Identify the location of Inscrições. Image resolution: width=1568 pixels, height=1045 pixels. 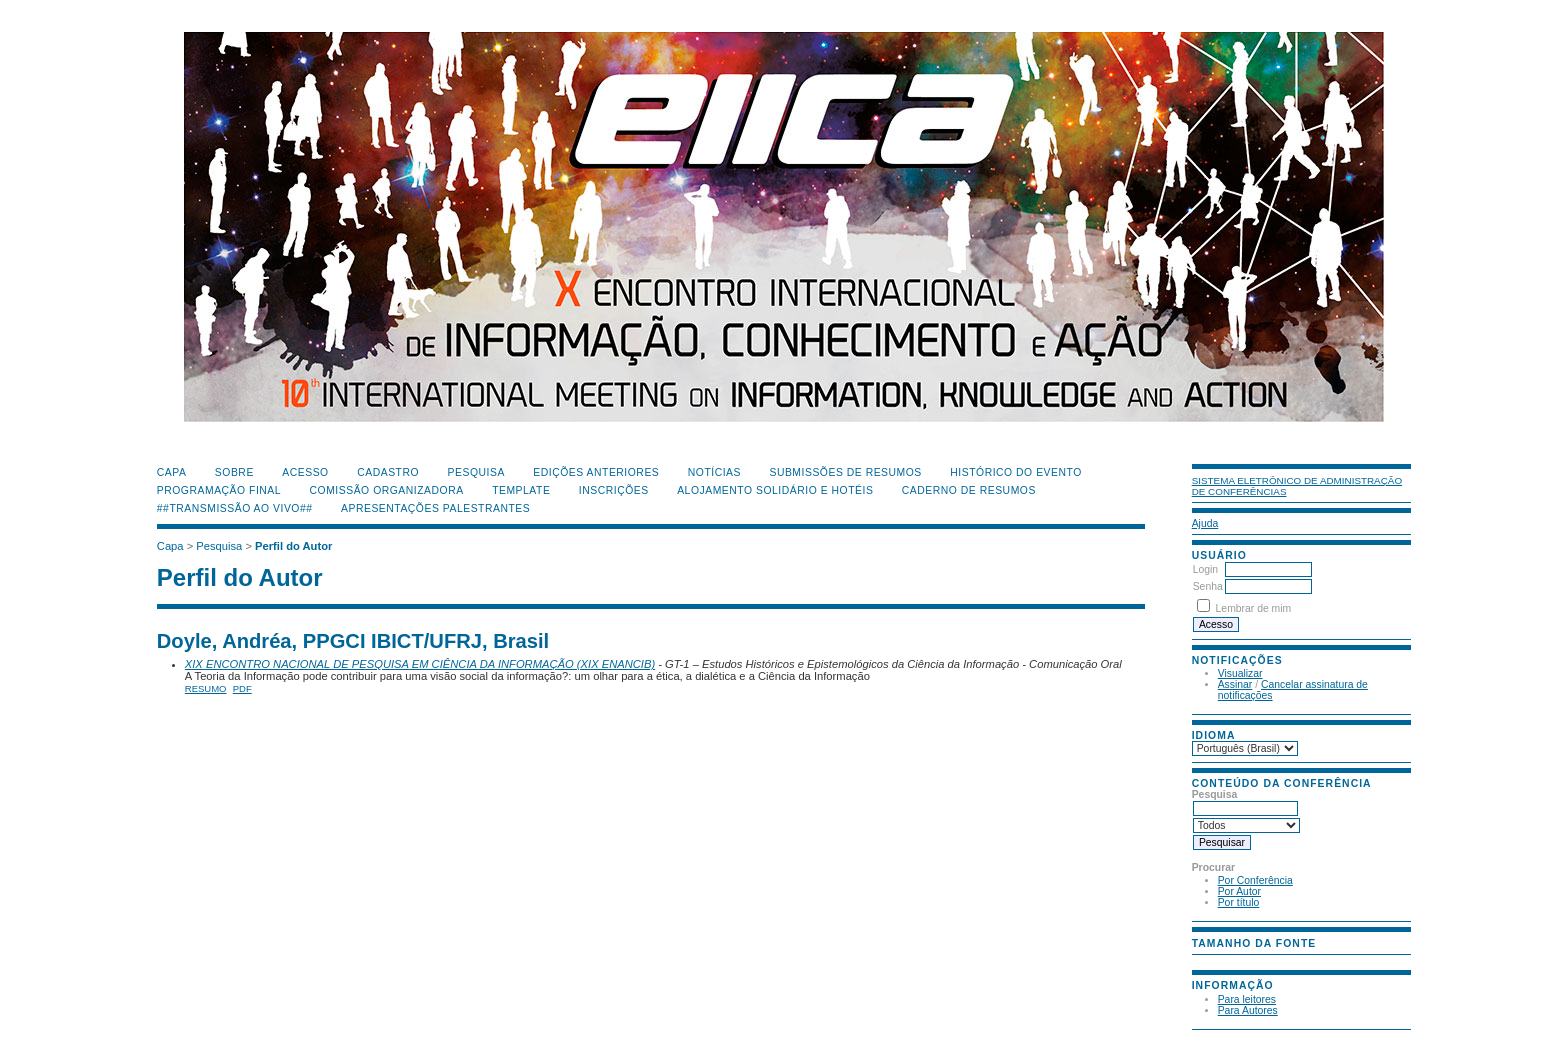
(614, 490).